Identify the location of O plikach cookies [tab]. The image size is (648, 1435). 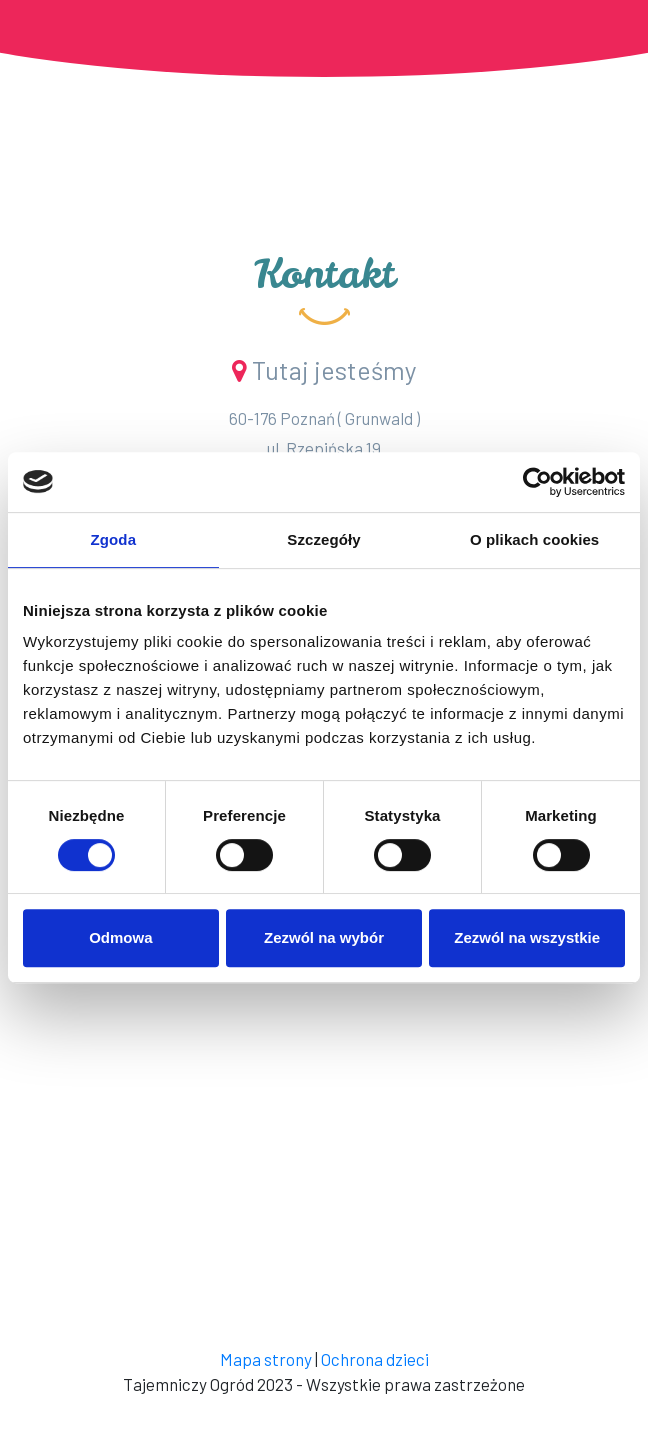
(534, 539).